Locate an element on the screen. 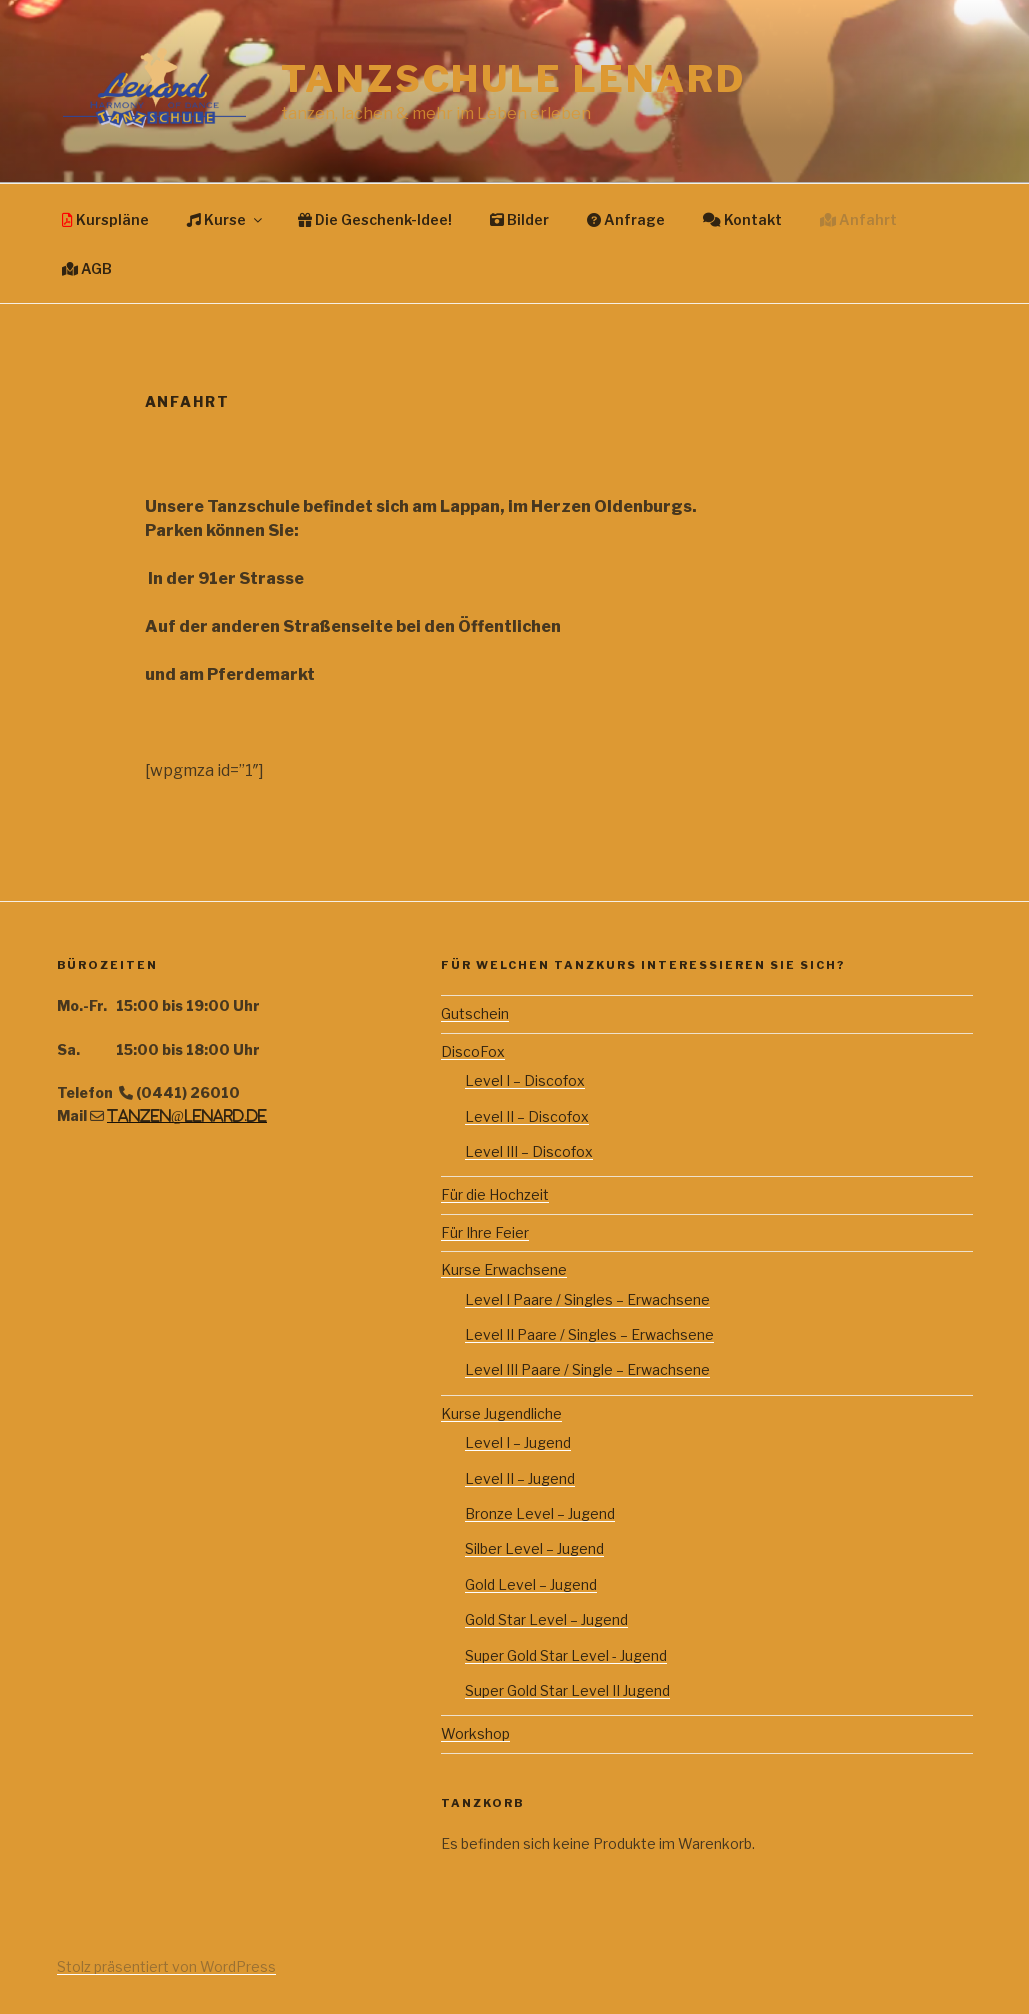 The image size is (1029, 2014). DiscoFox is located at coordinates (473, 1051).